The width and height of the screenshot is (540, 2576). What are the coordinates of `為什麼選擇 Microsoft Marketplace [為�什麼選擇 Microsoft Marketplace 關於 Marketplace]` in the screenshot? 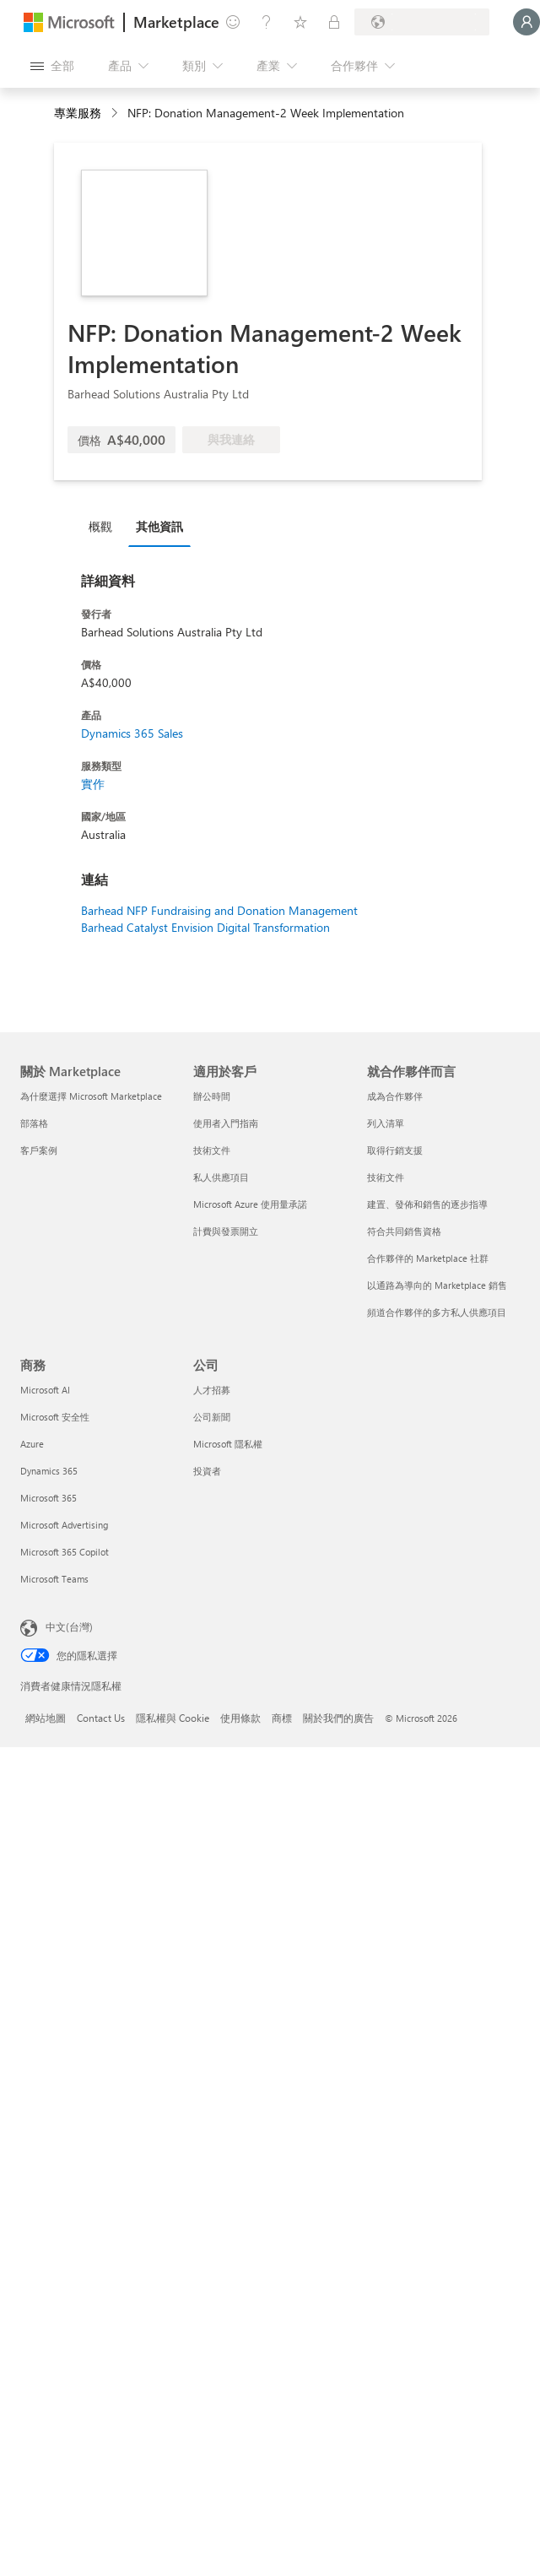 It's located at (91, 1096).